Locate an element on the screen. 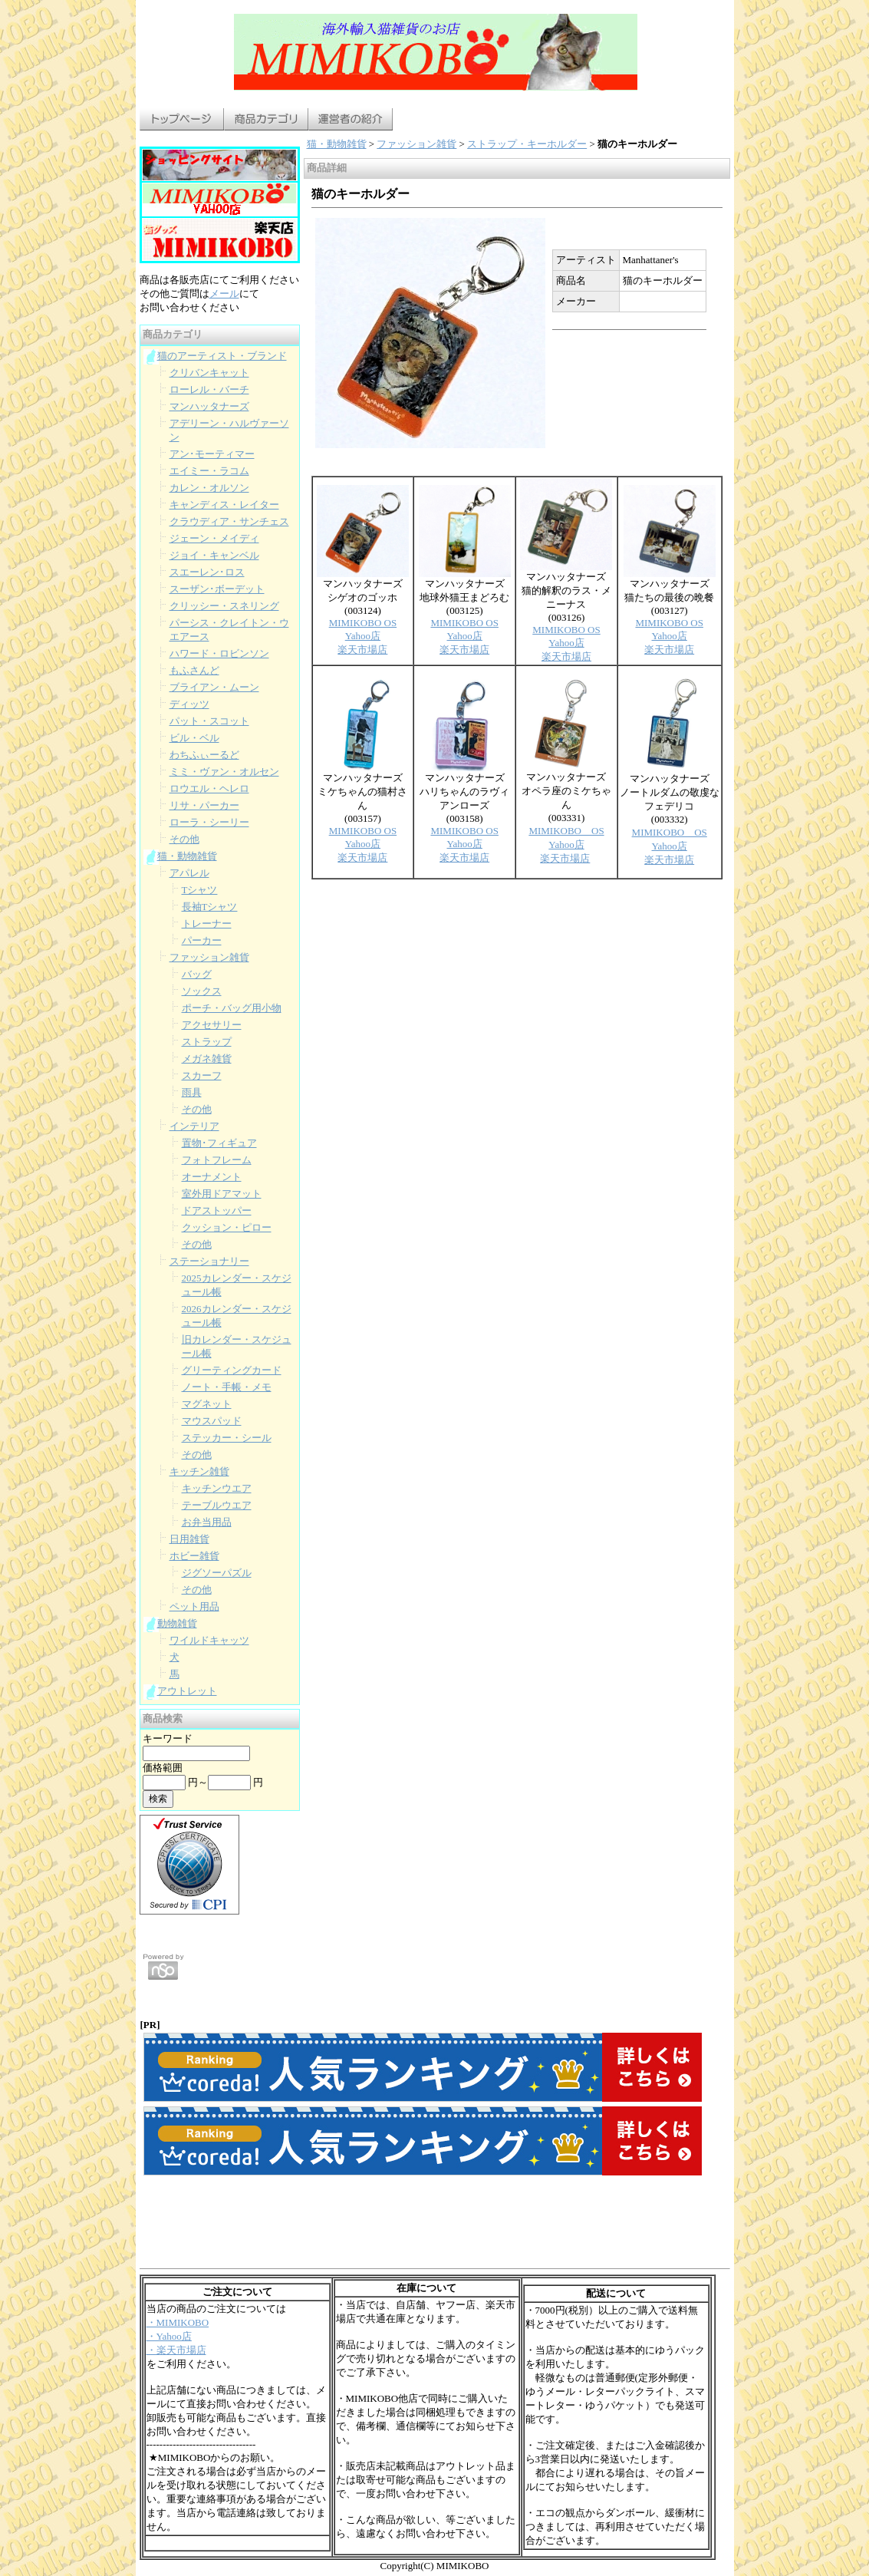 The width and height of the screenshot is (869, 2576). キッチンウエア is located at coordinates (217, 1488).